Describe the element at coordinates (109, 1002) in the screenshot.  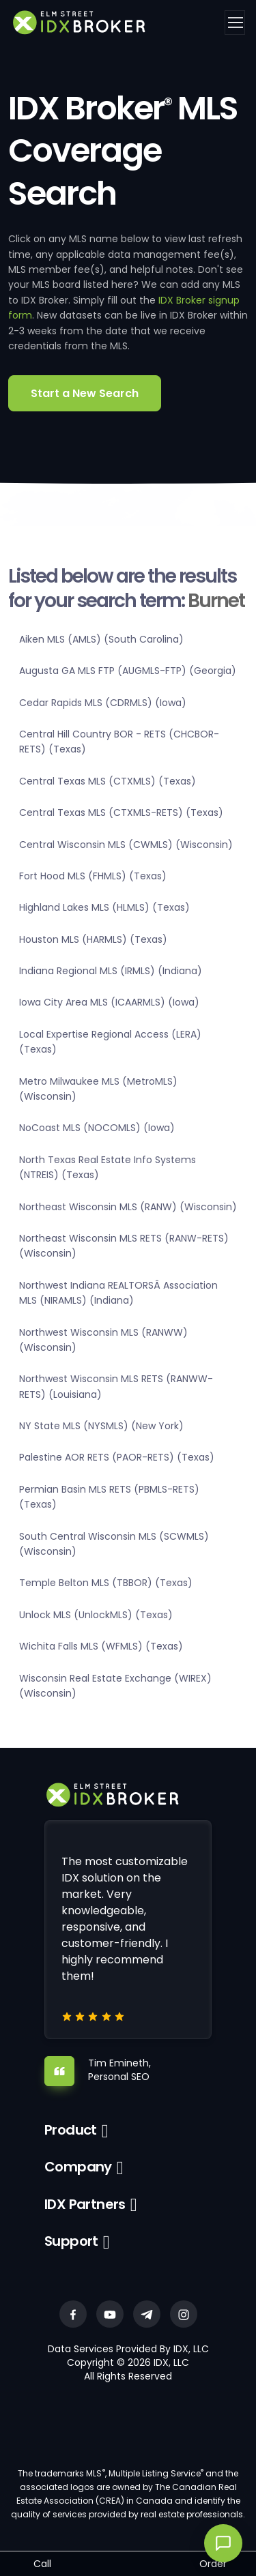
I see `Iowa City Area MLS (ICAARMLS) (Iowa)` at that location.